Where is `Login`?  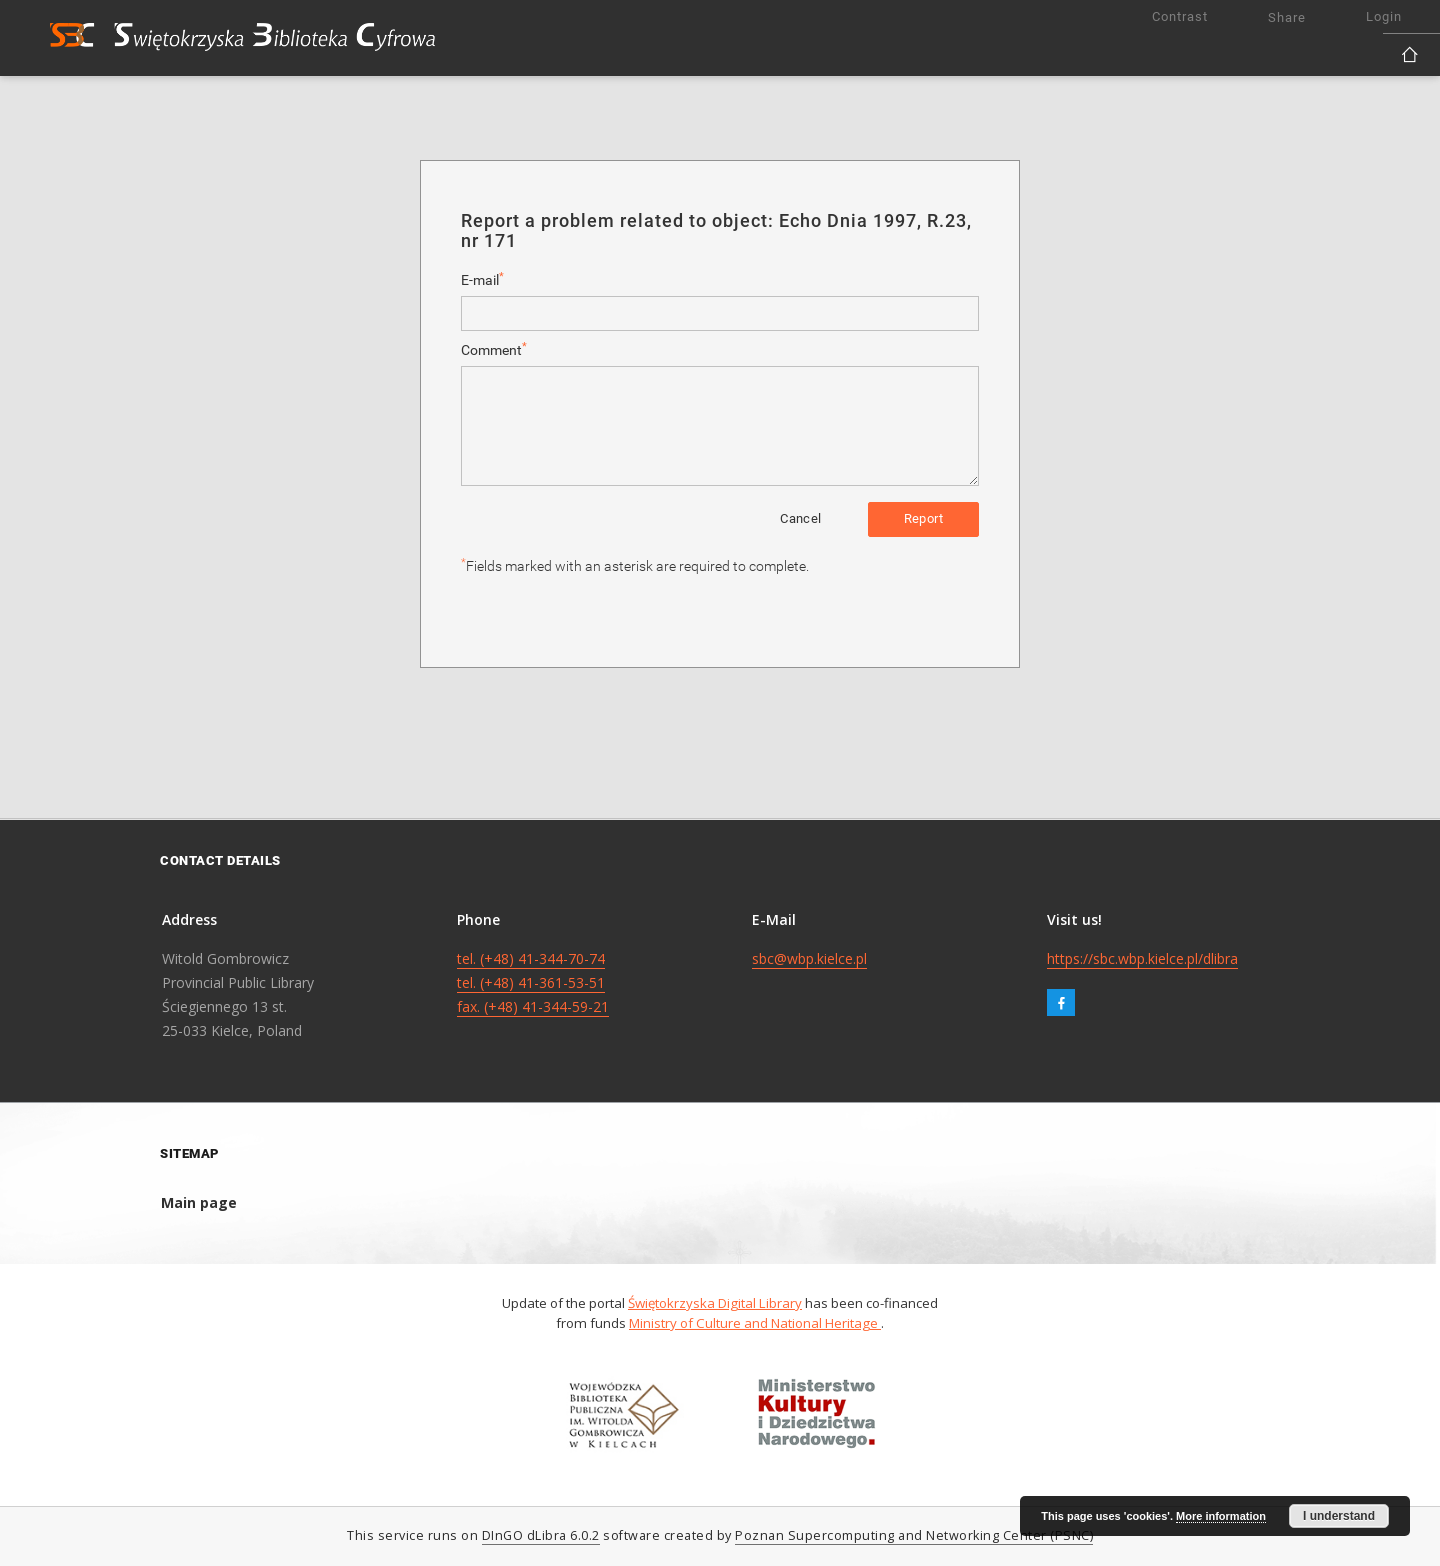 Login is located at coordinates (1384, 16).